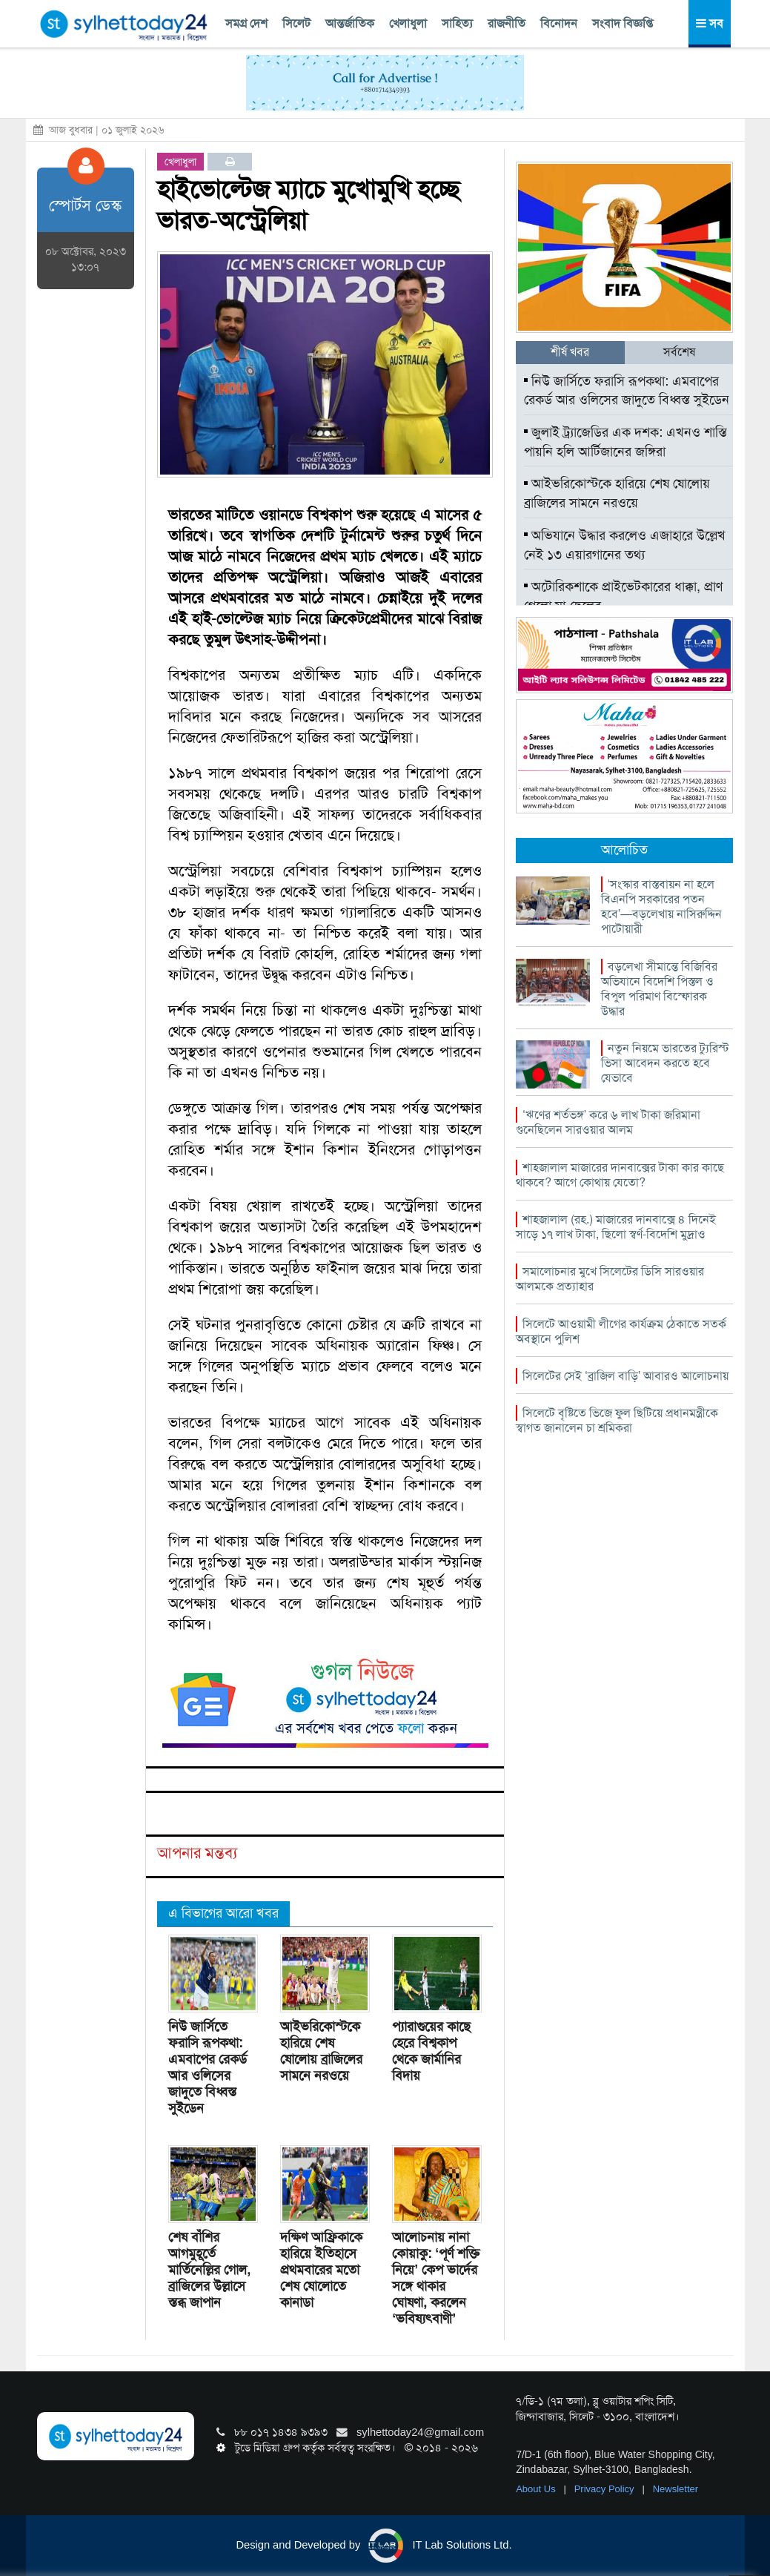 This screenshot has width=770, height=2576. What do you see at coordinates (537, 2488) in the screenshot?
I see `About Us` at bounding box center [537, 2488].